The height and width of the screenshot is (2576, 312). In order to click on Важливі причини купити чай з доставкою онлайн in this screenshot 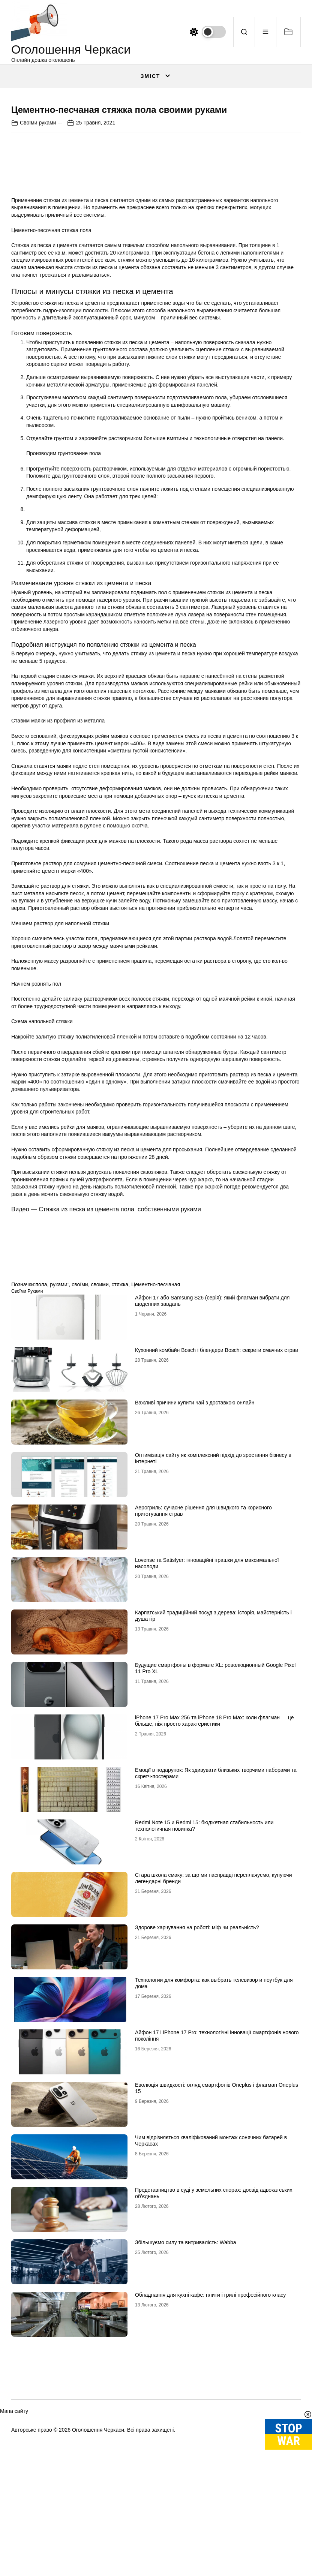, I will do `click(194, 1558)`.